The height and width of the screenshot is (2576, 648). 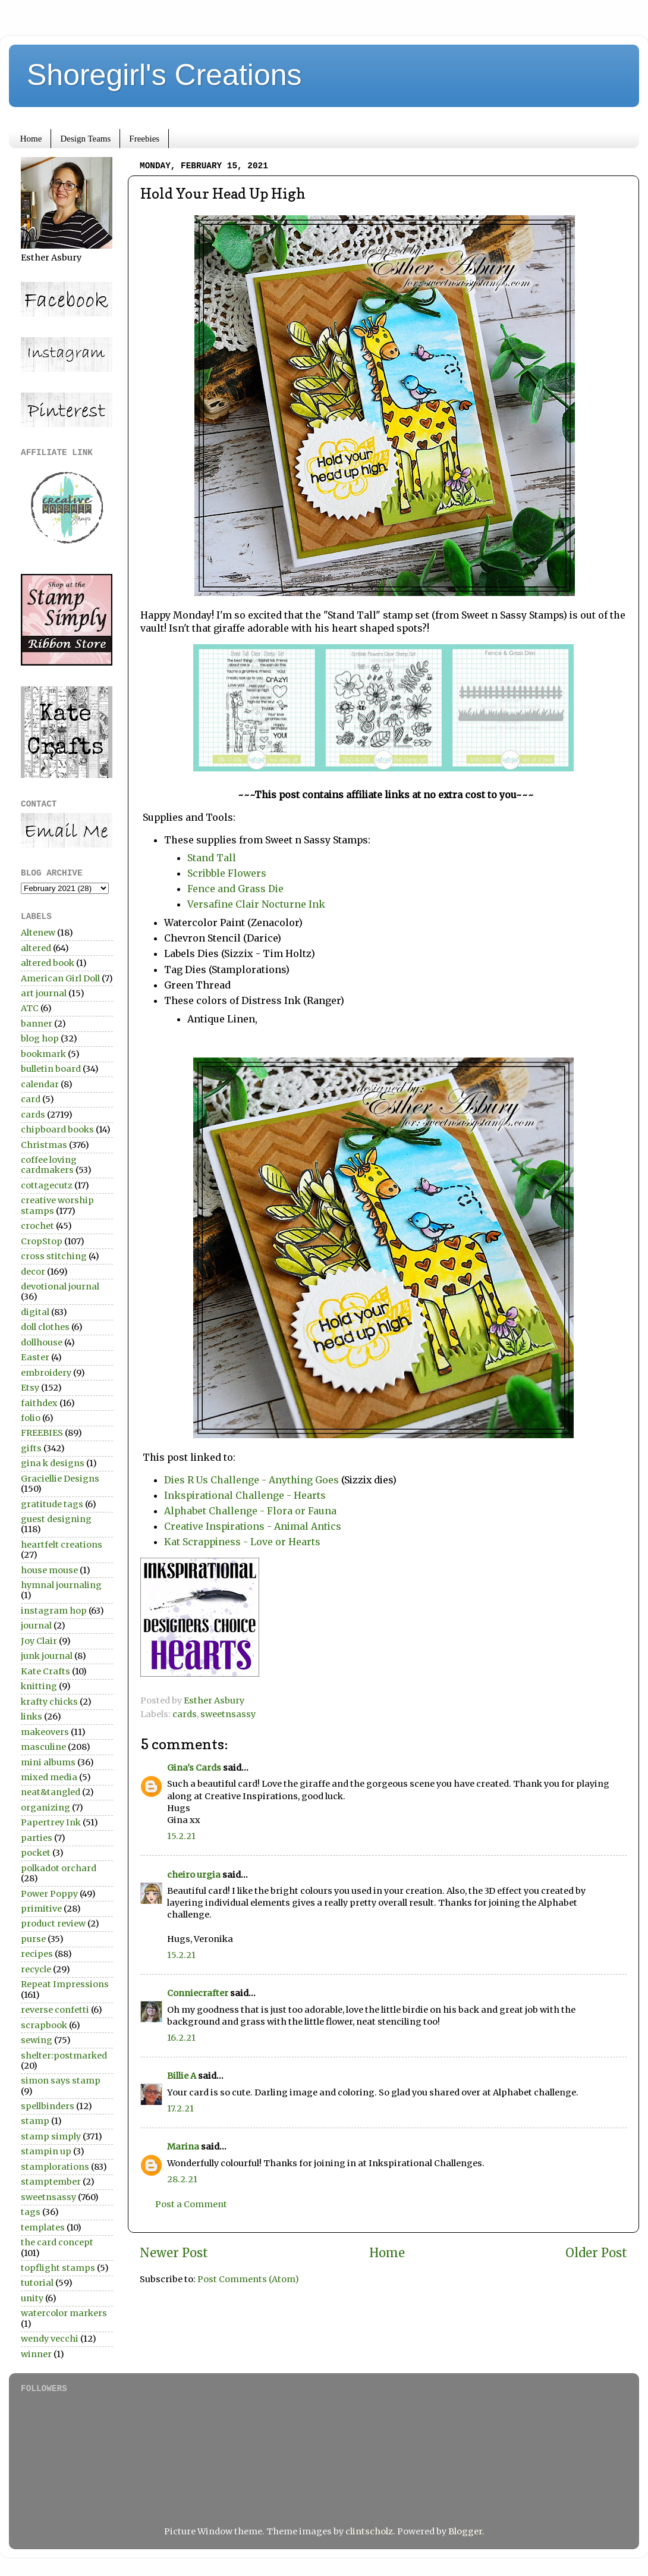 I want to click on hymnal journaling, so click(x=61, y=1585).